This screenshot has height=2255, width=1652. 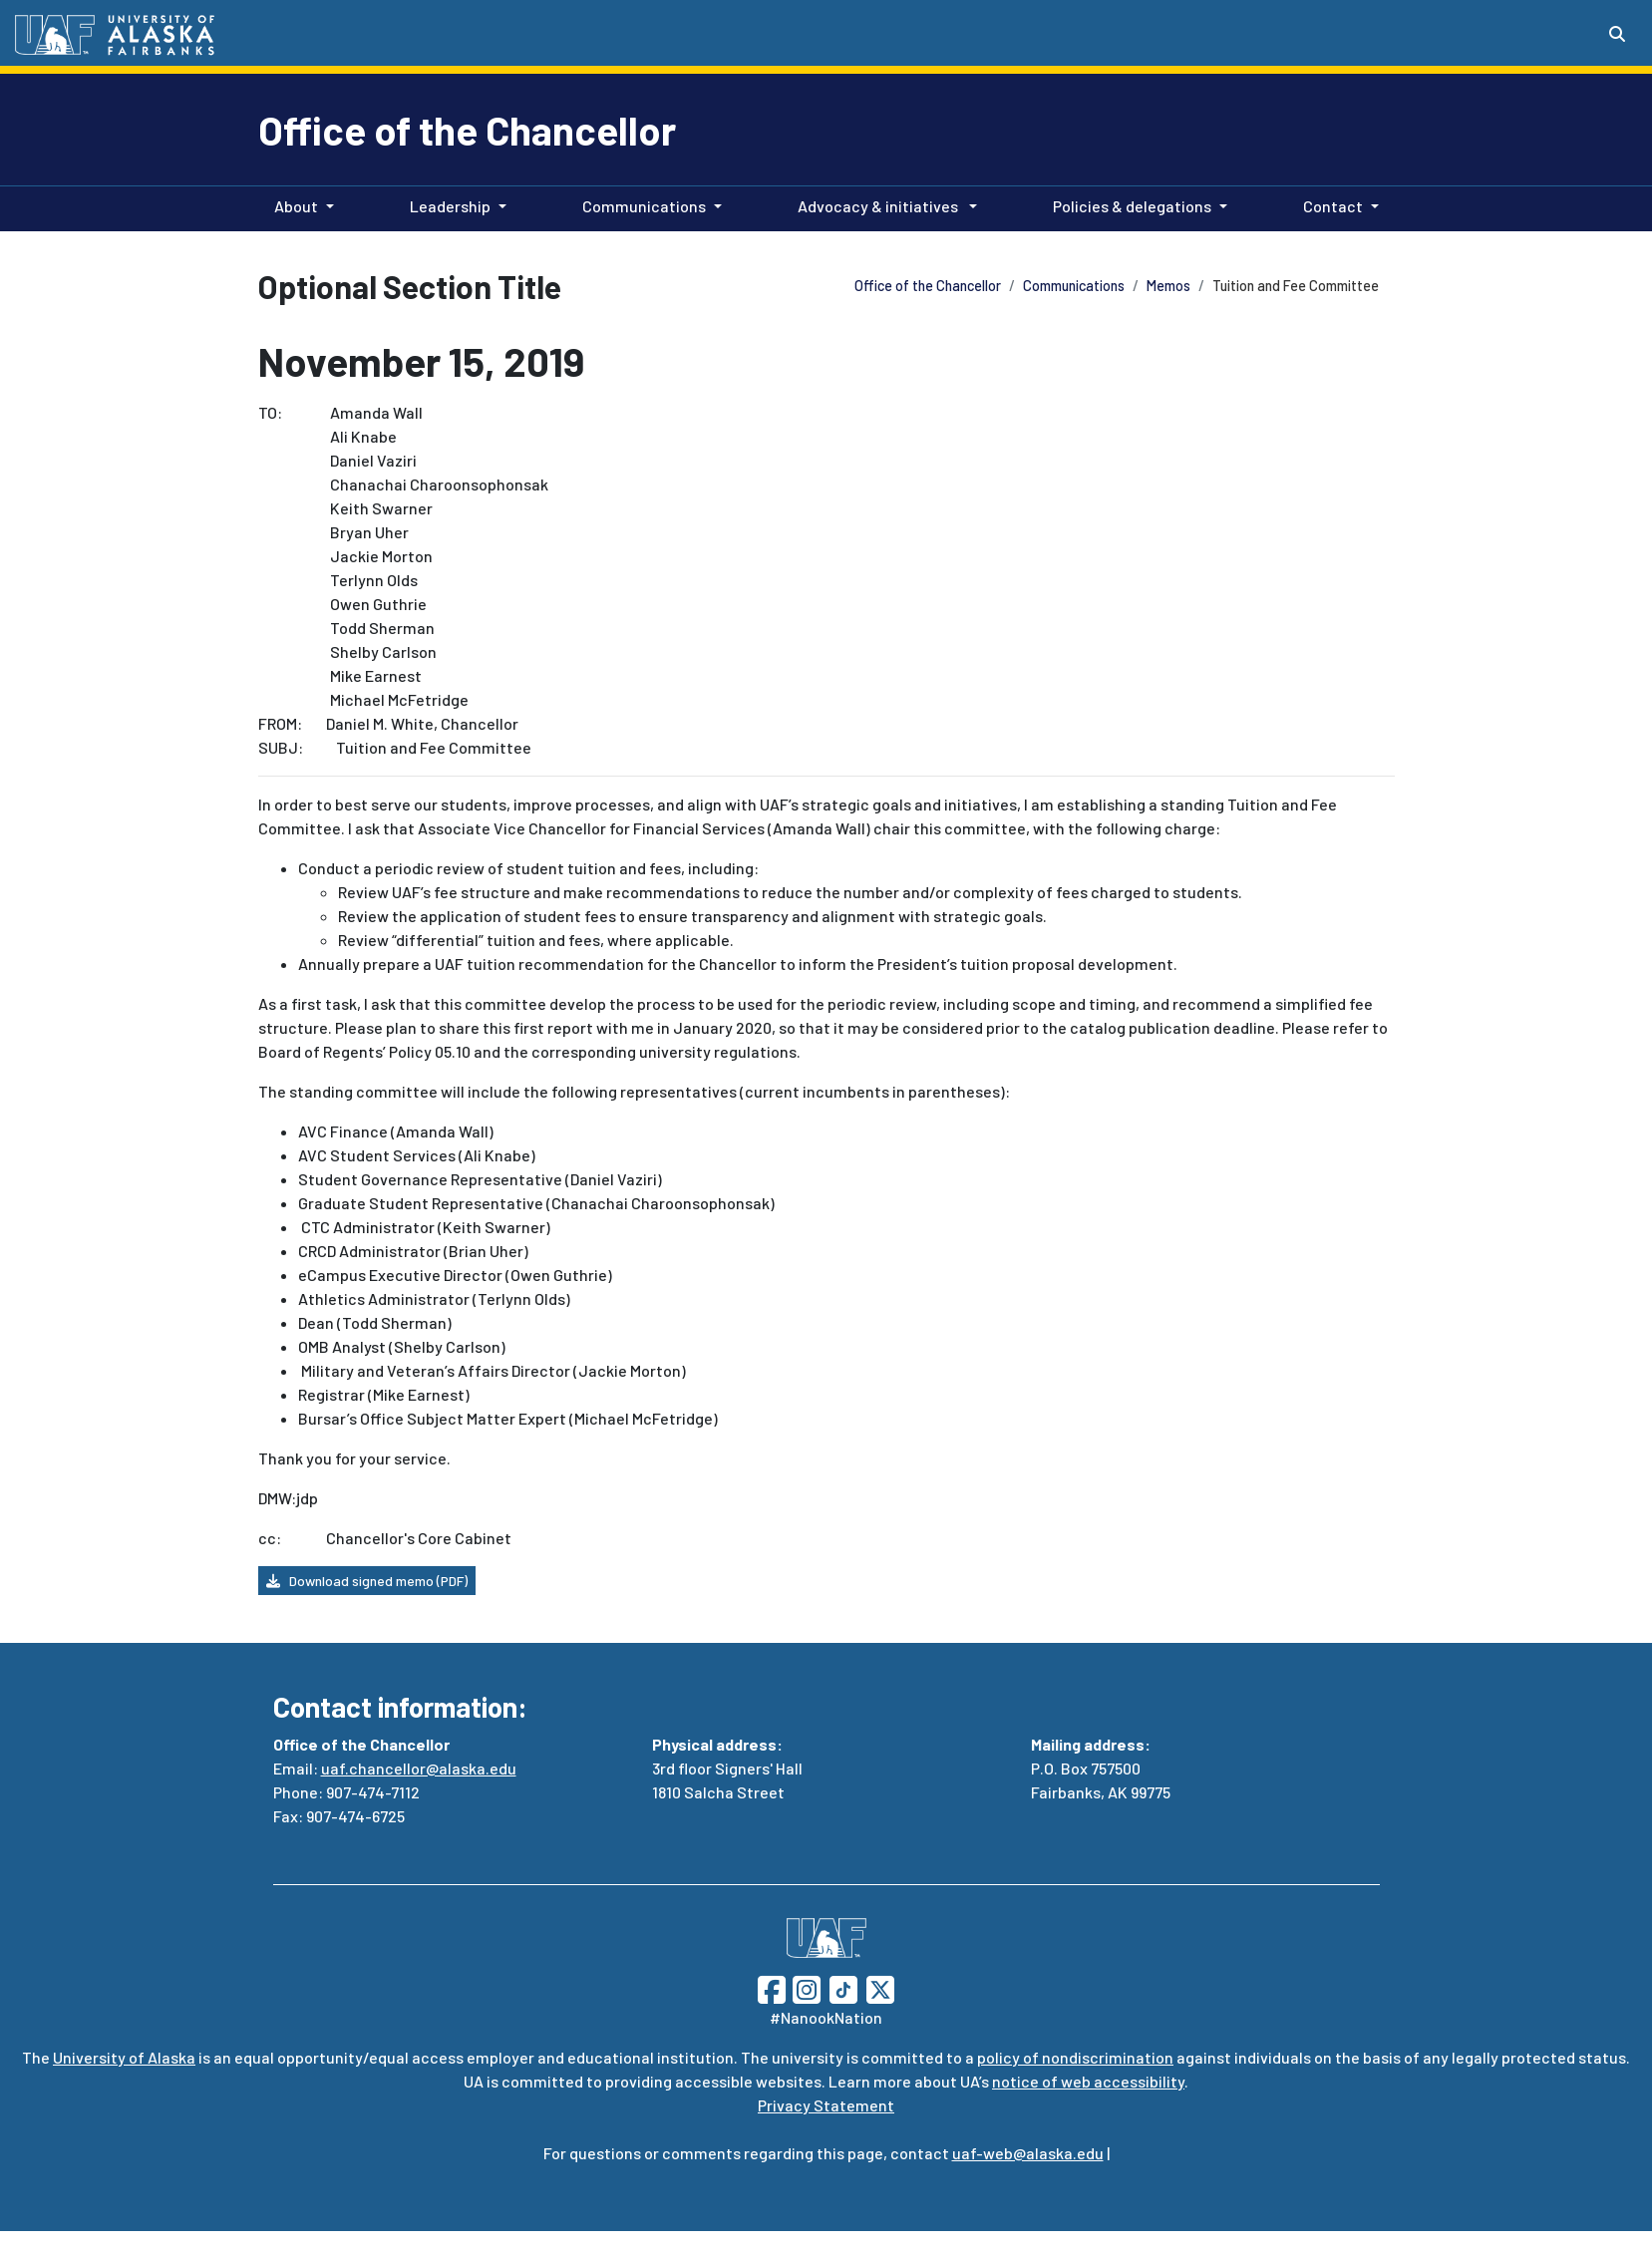 What do you see at coordinates (1088, 2081) in the screenshot?
I see `notice of web accessibility` at bounding box center [1088, 2081].